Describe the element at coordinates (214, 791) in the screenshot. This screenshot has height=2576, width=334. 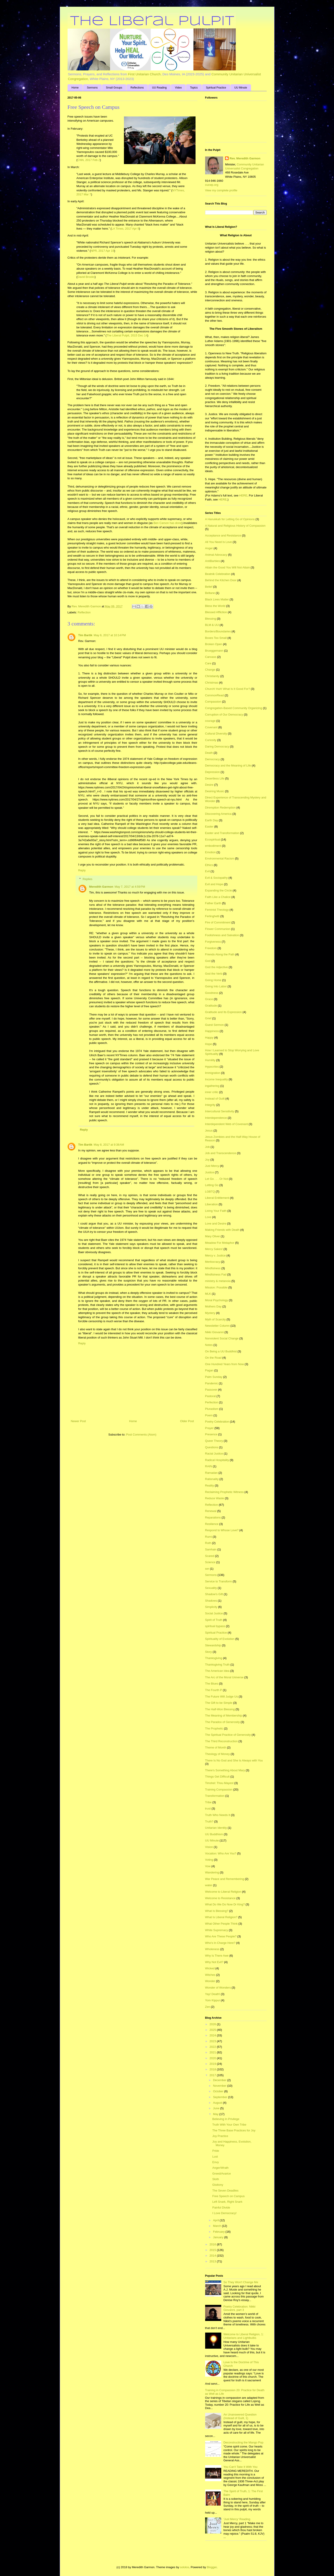
I see `Desiring Music` at that location.